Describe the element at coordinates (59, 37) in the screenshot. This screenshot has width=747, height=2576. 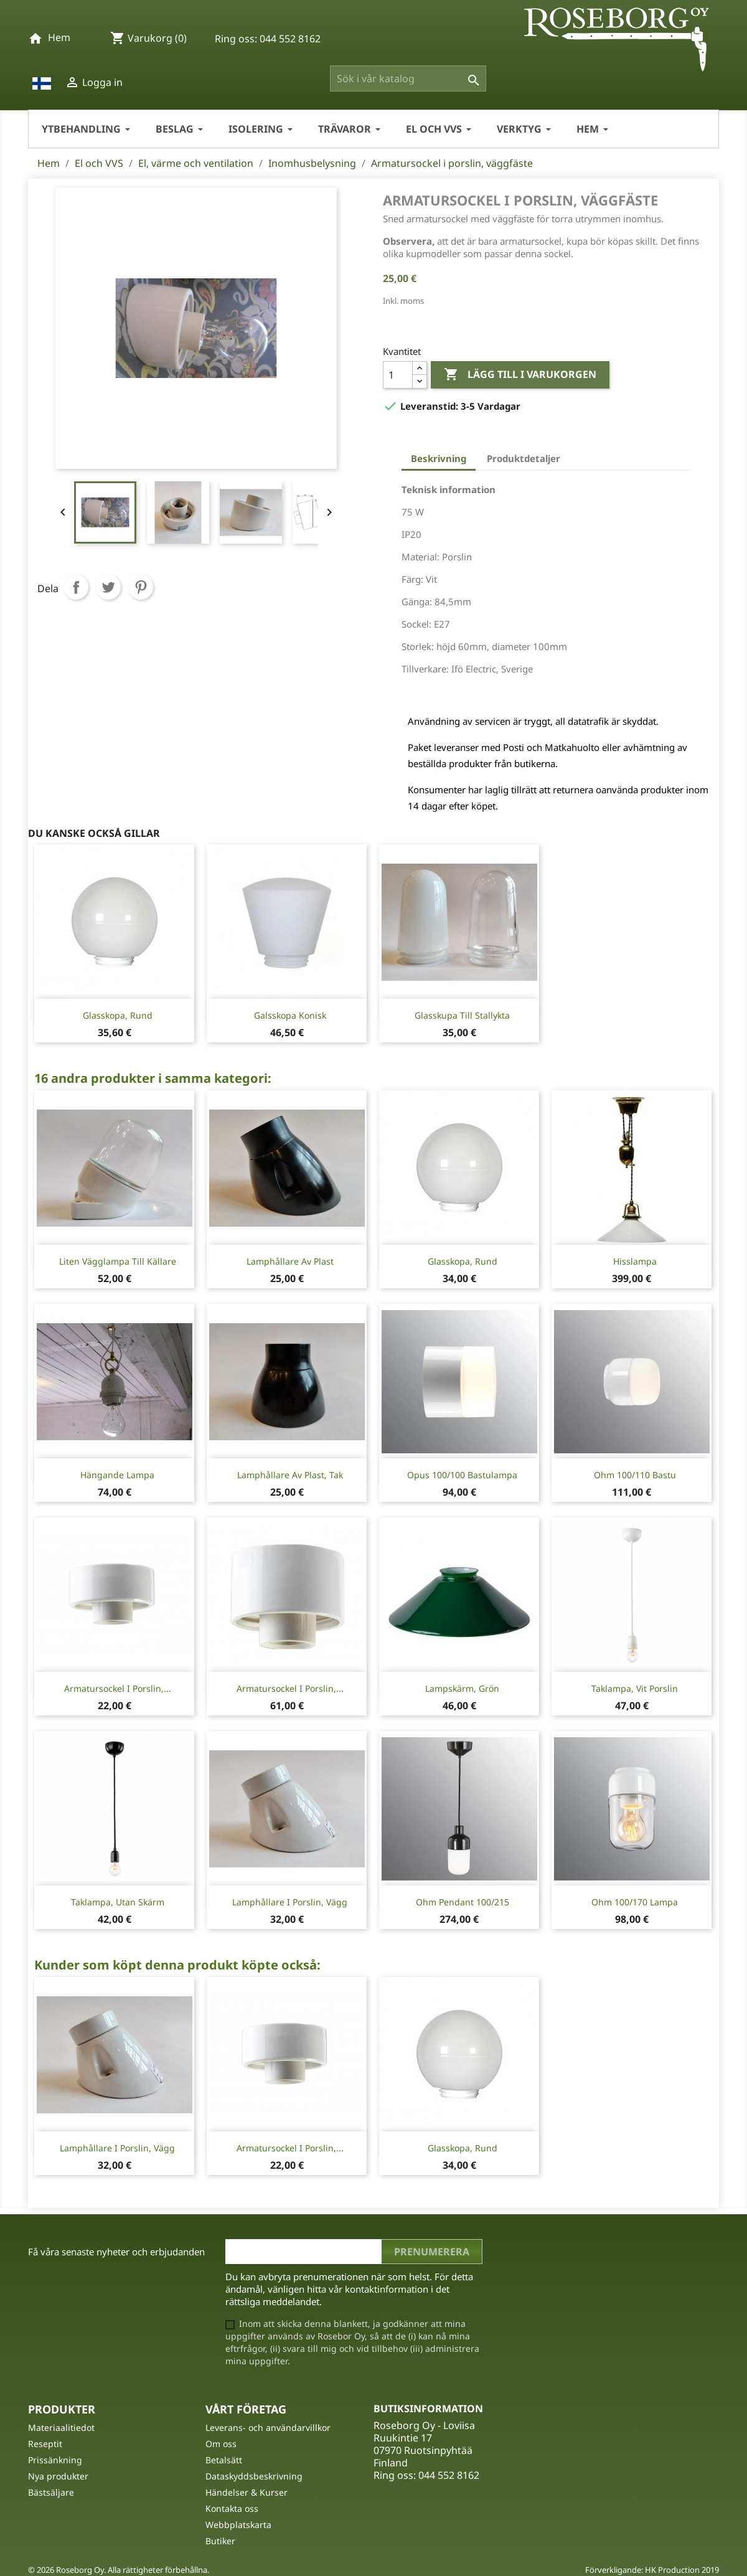
I see `Hem` at that location.